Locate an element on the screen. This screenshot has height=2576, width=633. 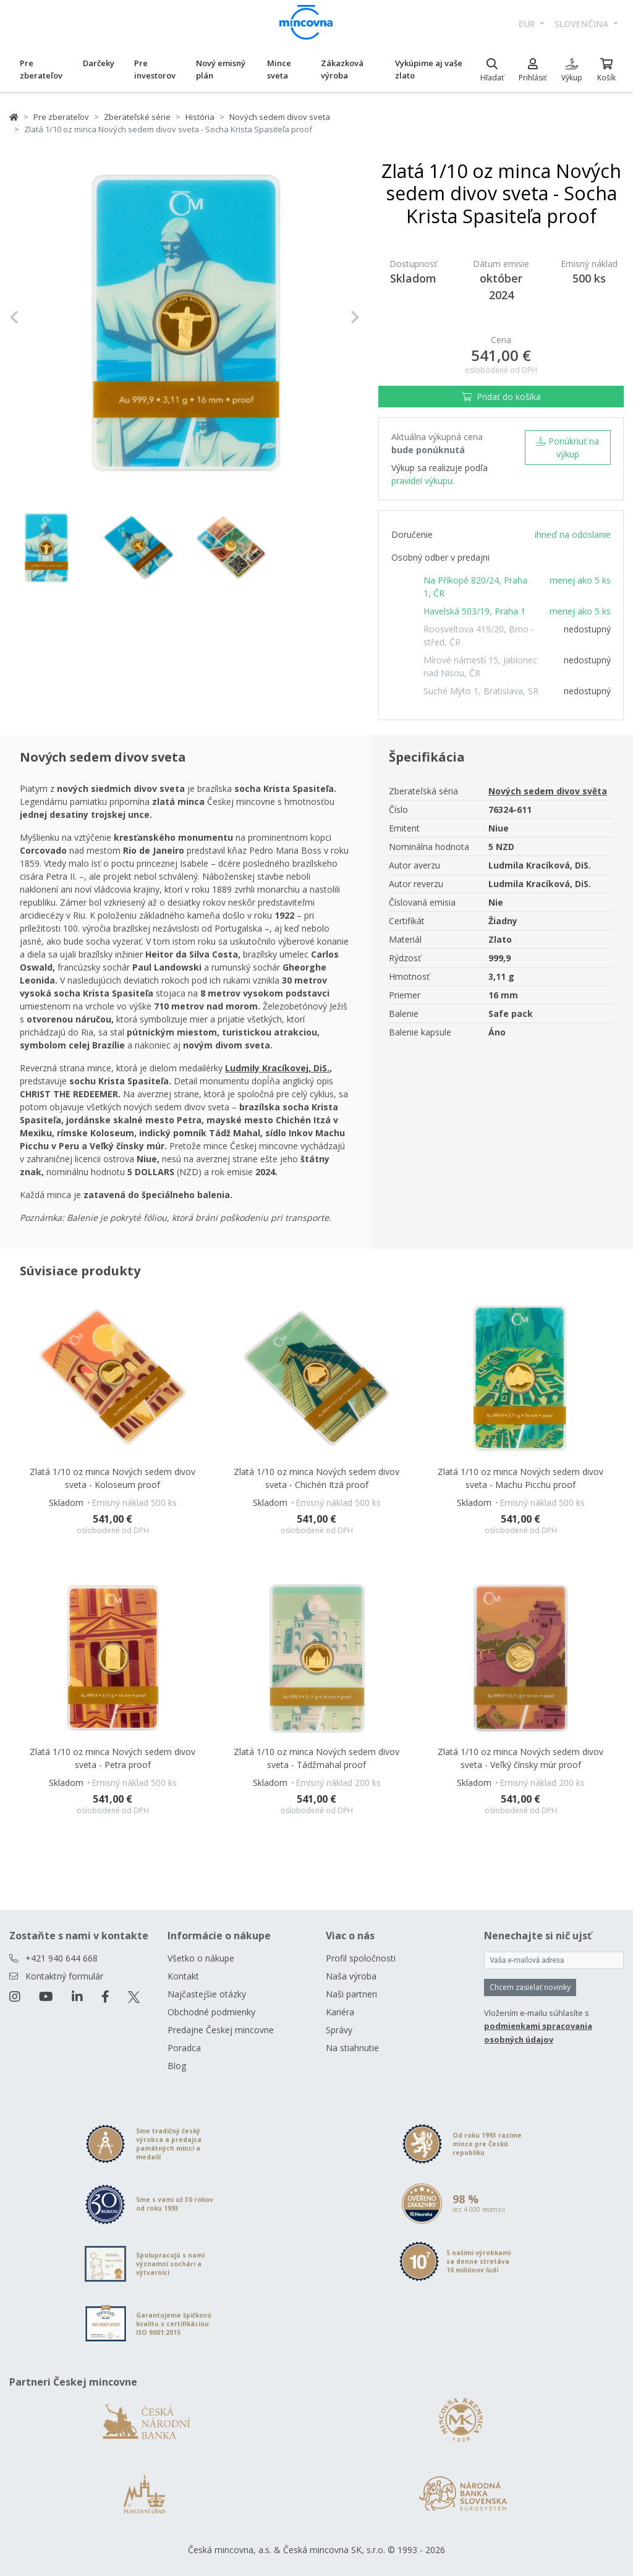
Pre investorov is located at coordinates (155, 69).